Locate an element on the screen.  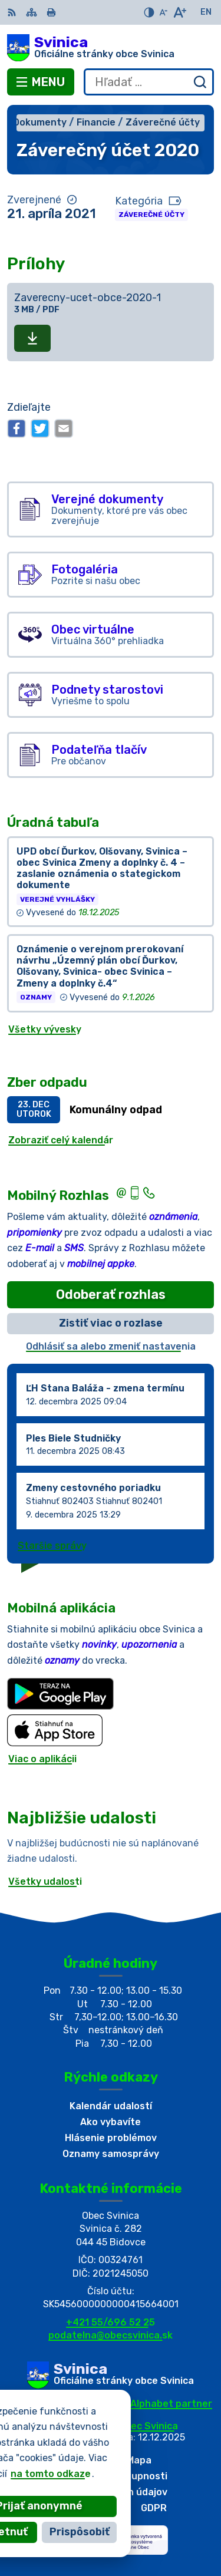
podatelna@obecsvinica.sk is located at coordinates (110, 2335).